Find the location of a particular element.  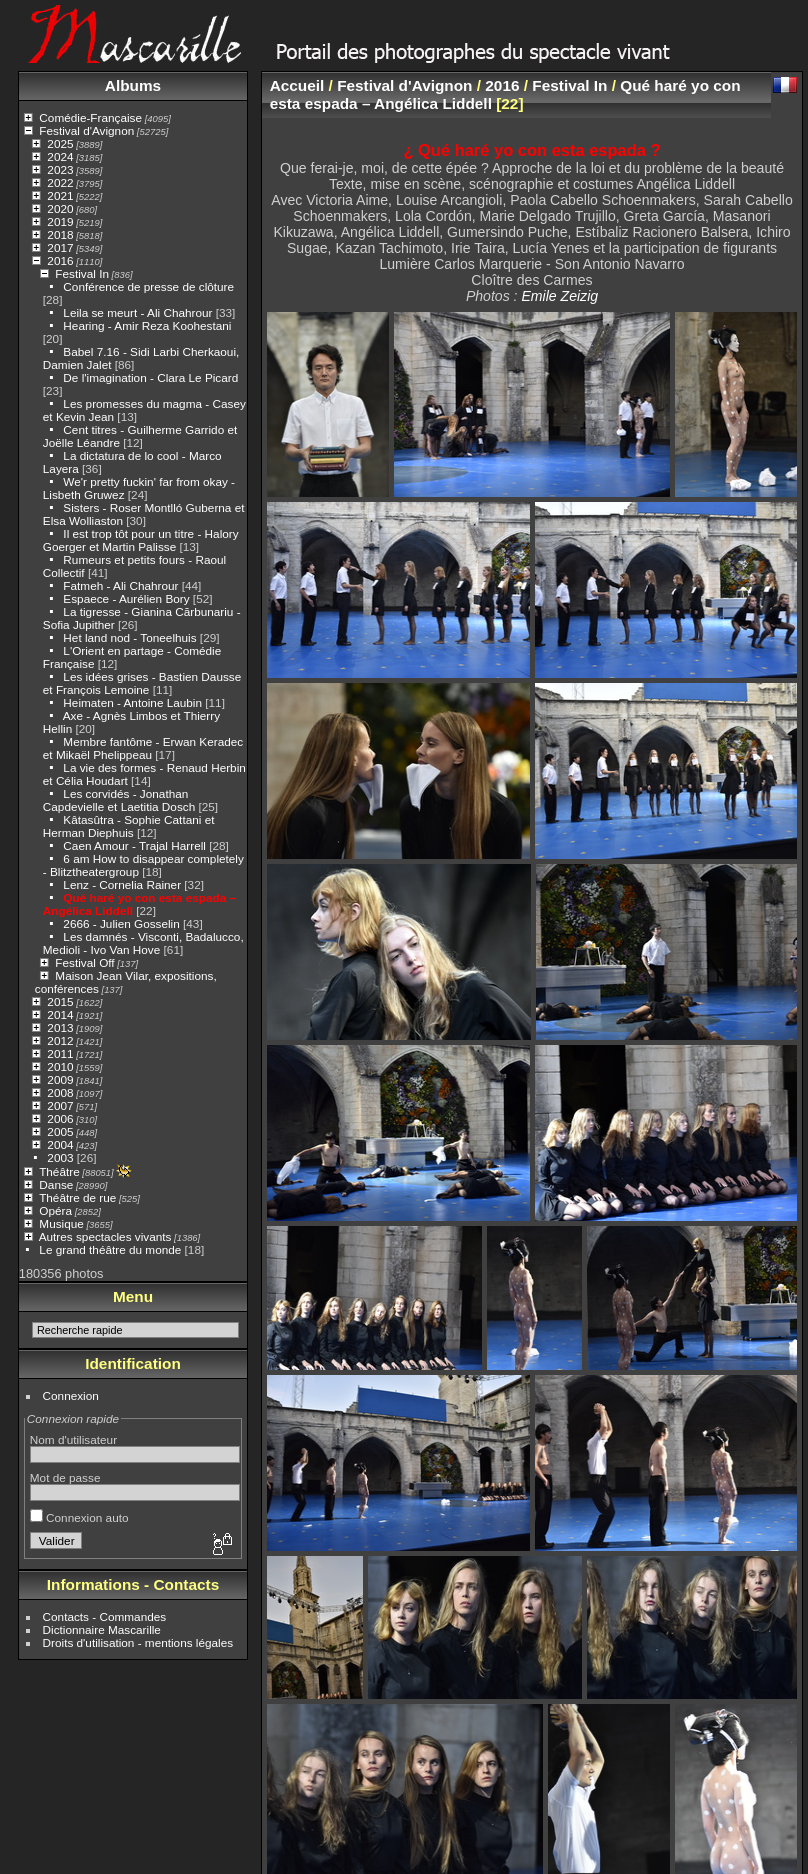

Opéra is located at coordinates (55, 1210).